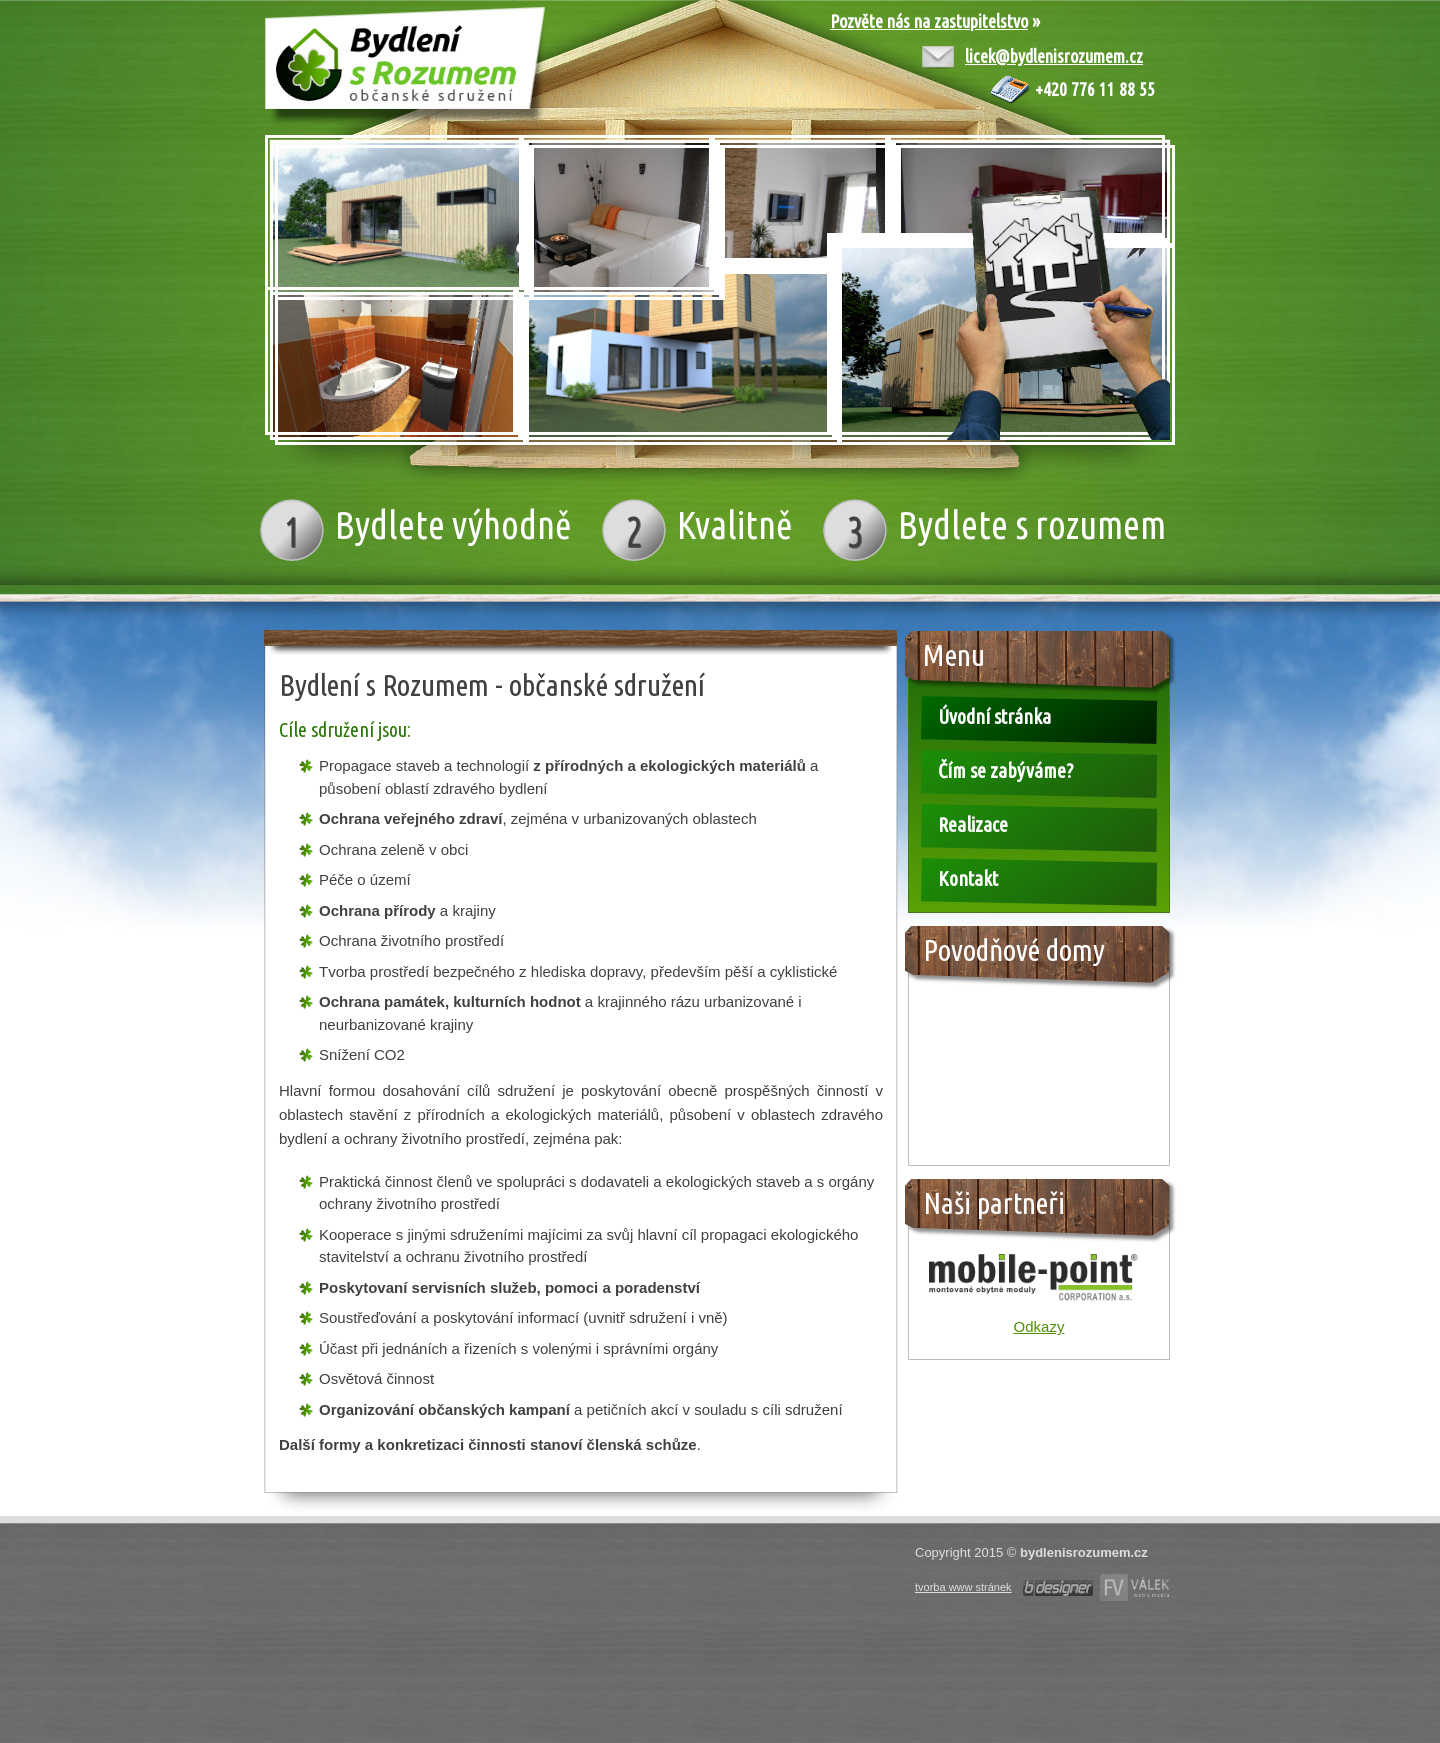 The height and width of the screenshot is (1743, 1440). Describe the element at coordinates (1005, 770) in the screenshot. I see `Čím se zabýváme?` at that location.